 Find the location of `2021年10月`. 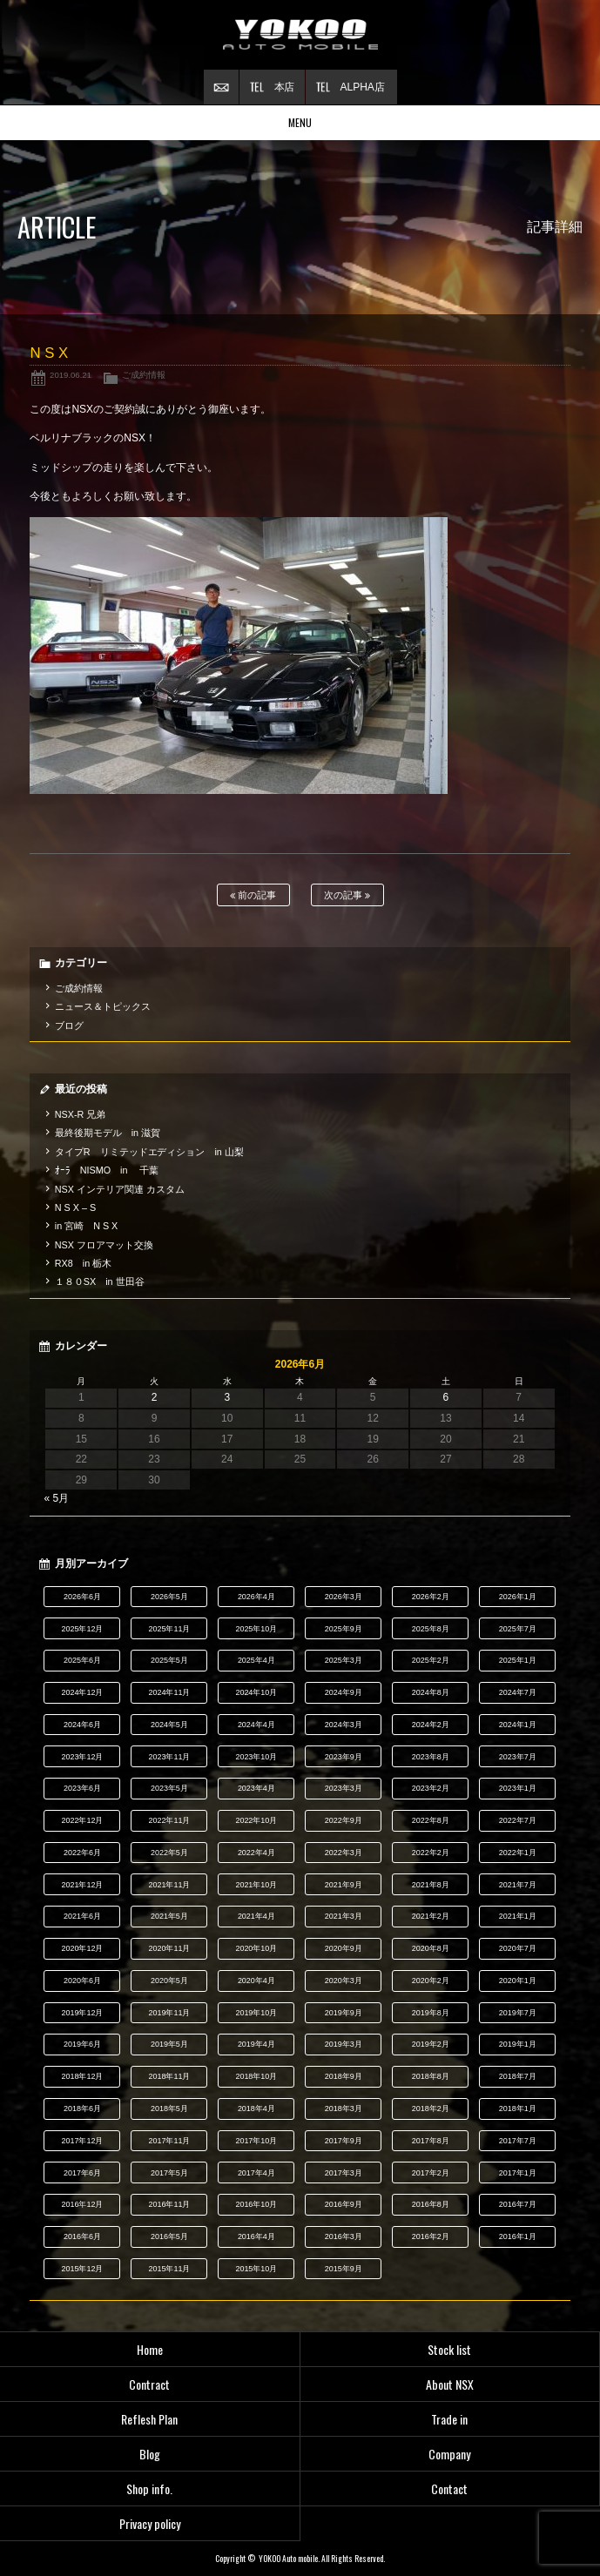

2021年10月 is located at coordinates (256, 1884).